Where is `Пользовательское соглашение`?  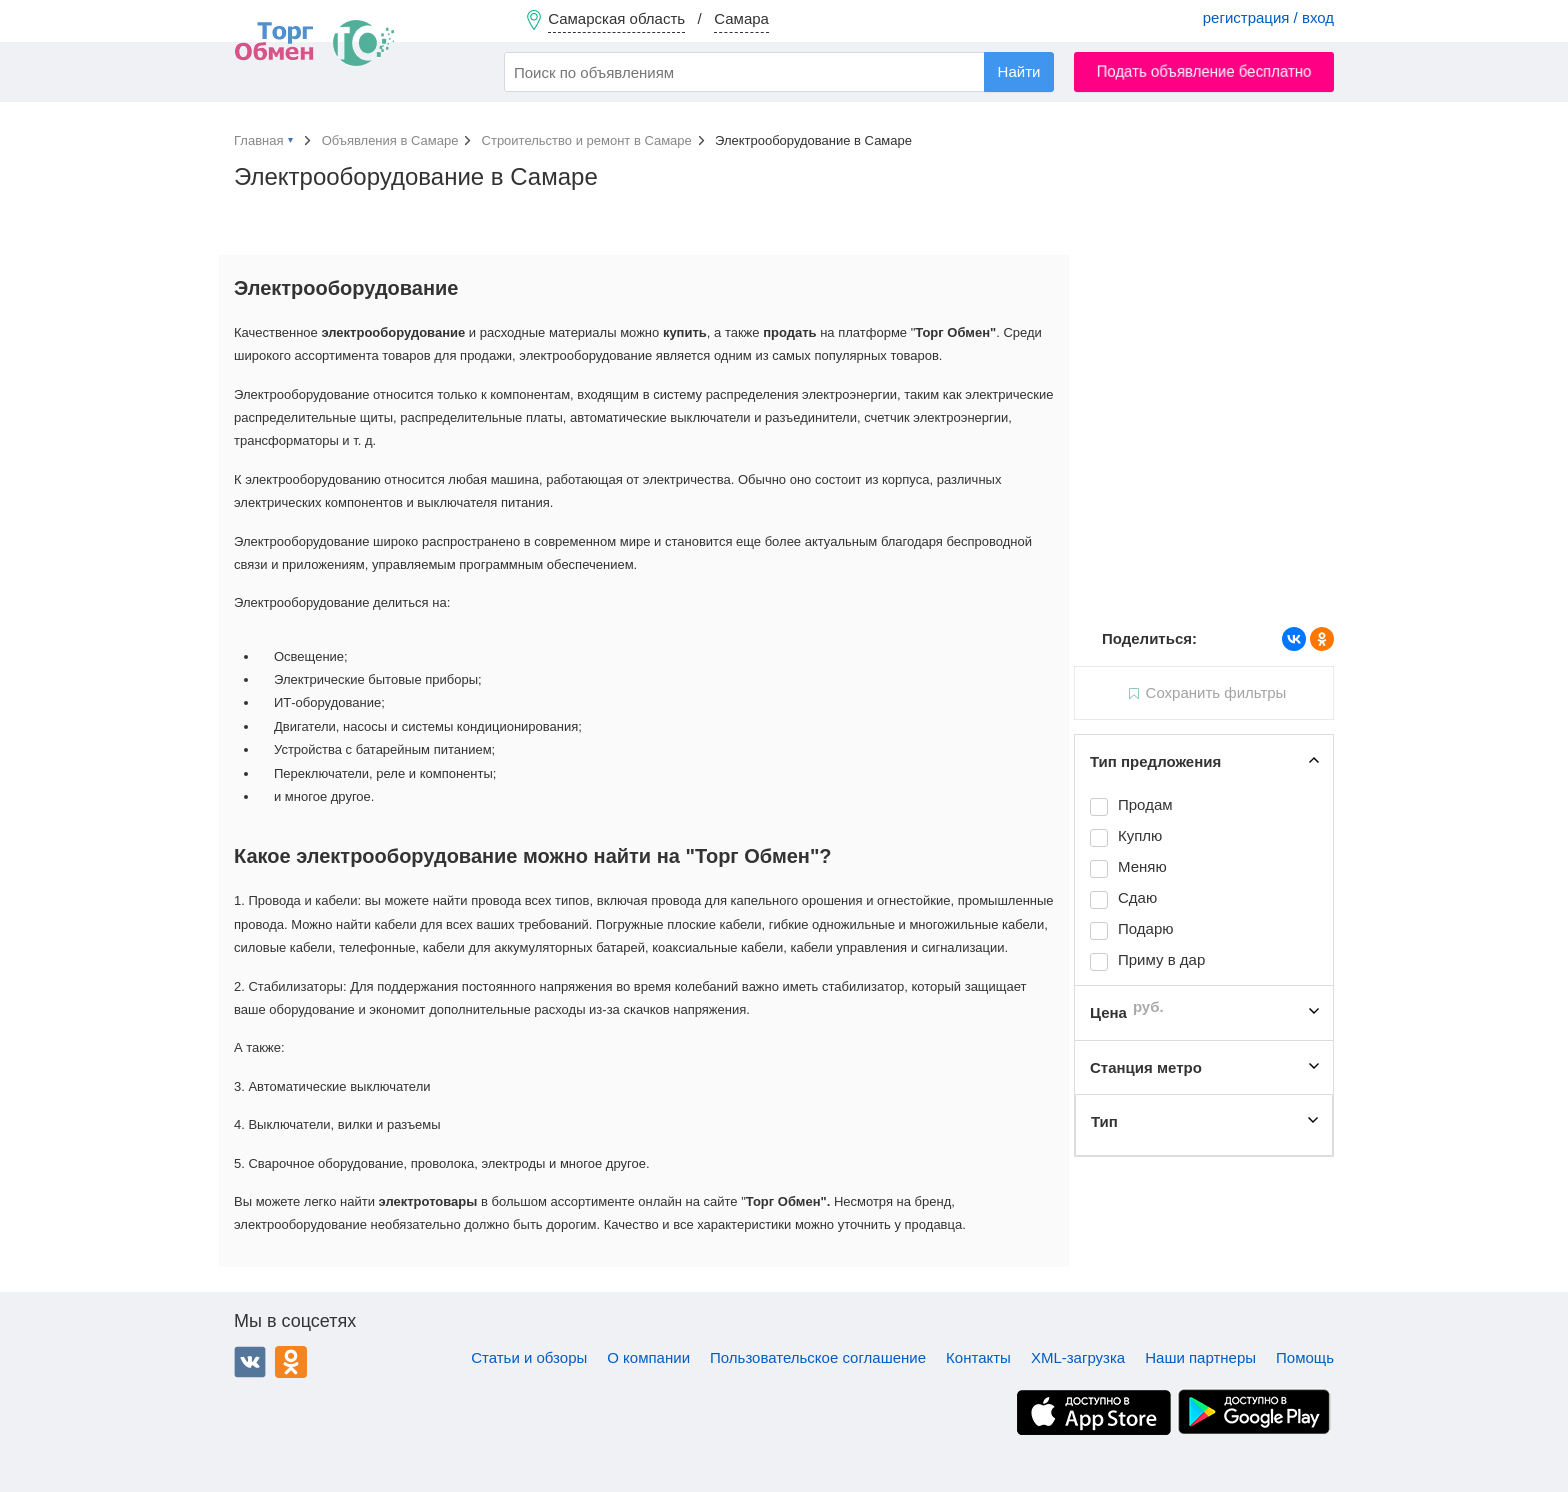
Пользовательское соглашение is located at coordinates (818, 1357).